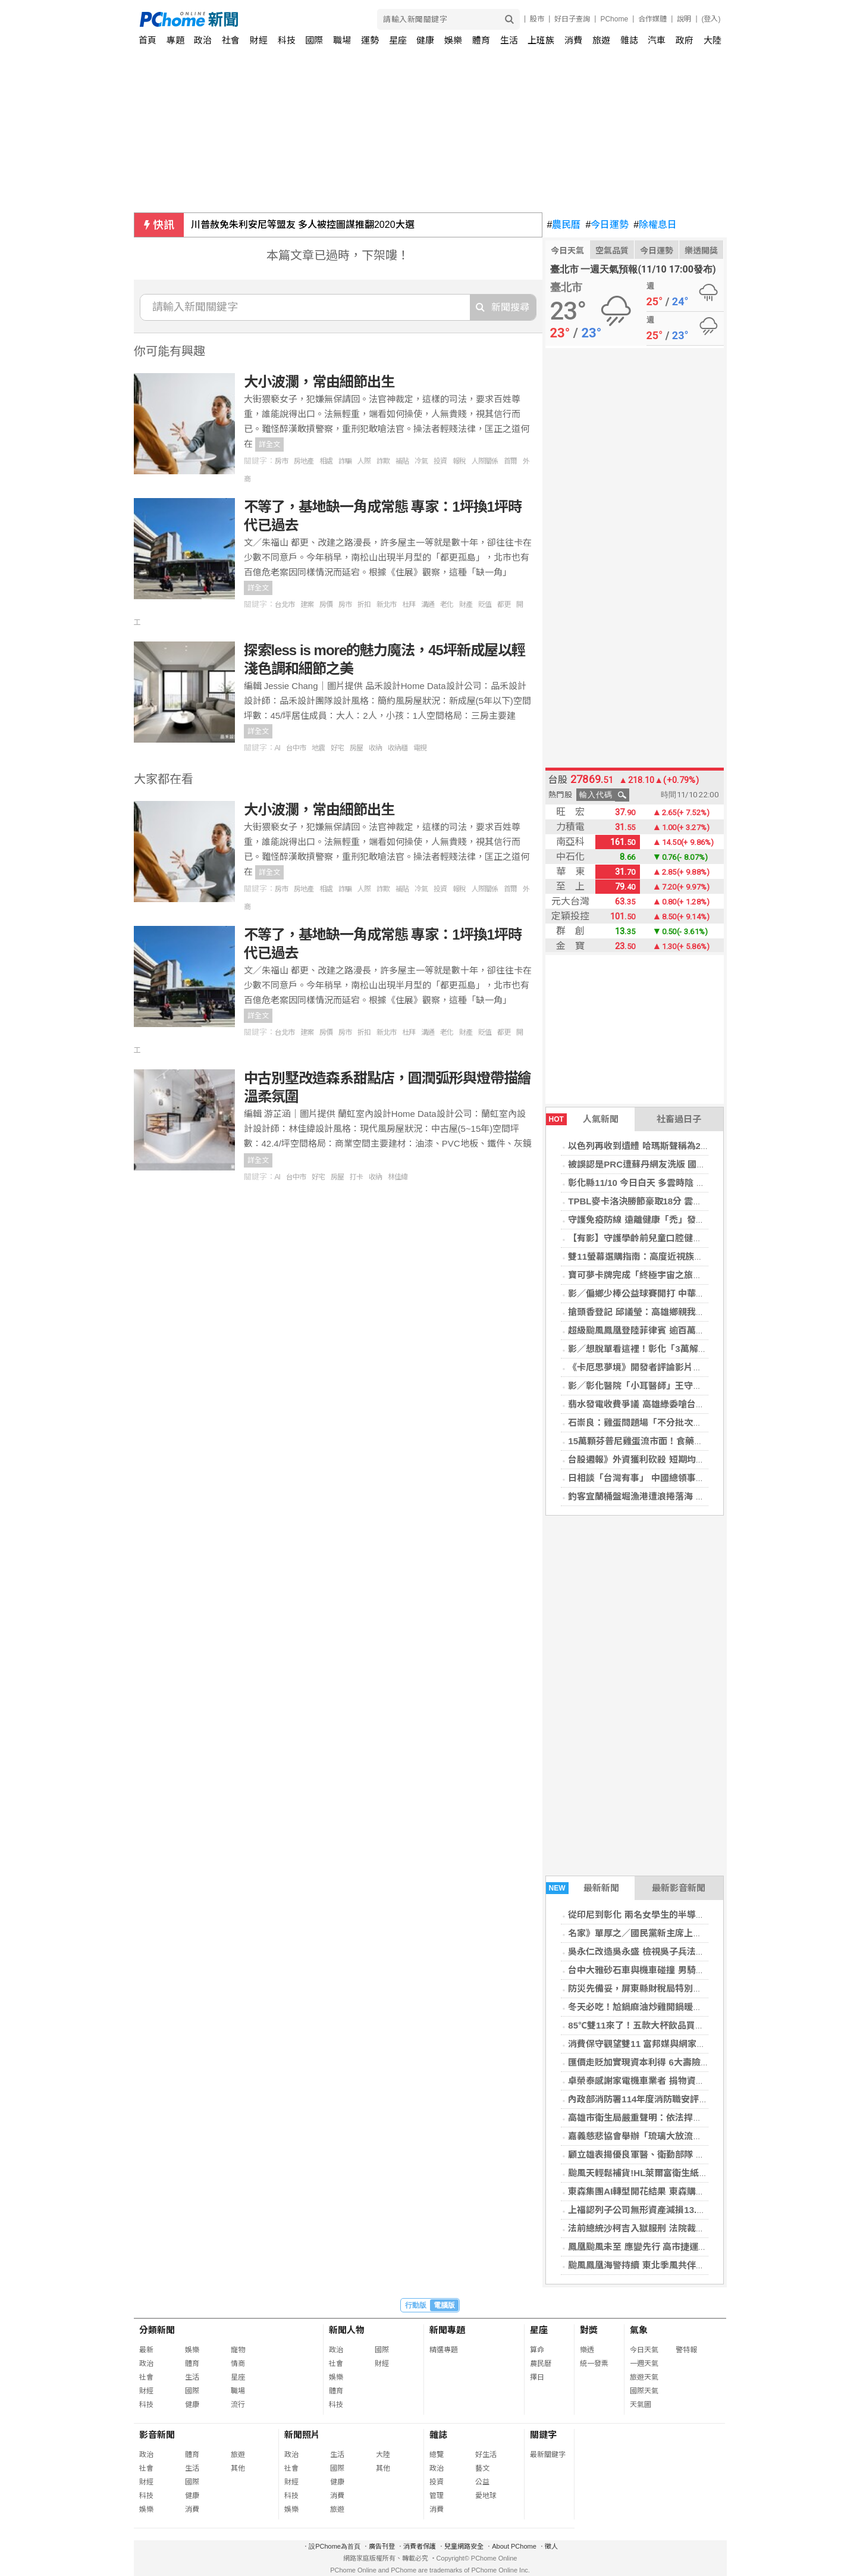  What do you see at coordinates (364, 604) in the screenshot?
I see `折扣` at bounding box center [364, 604].